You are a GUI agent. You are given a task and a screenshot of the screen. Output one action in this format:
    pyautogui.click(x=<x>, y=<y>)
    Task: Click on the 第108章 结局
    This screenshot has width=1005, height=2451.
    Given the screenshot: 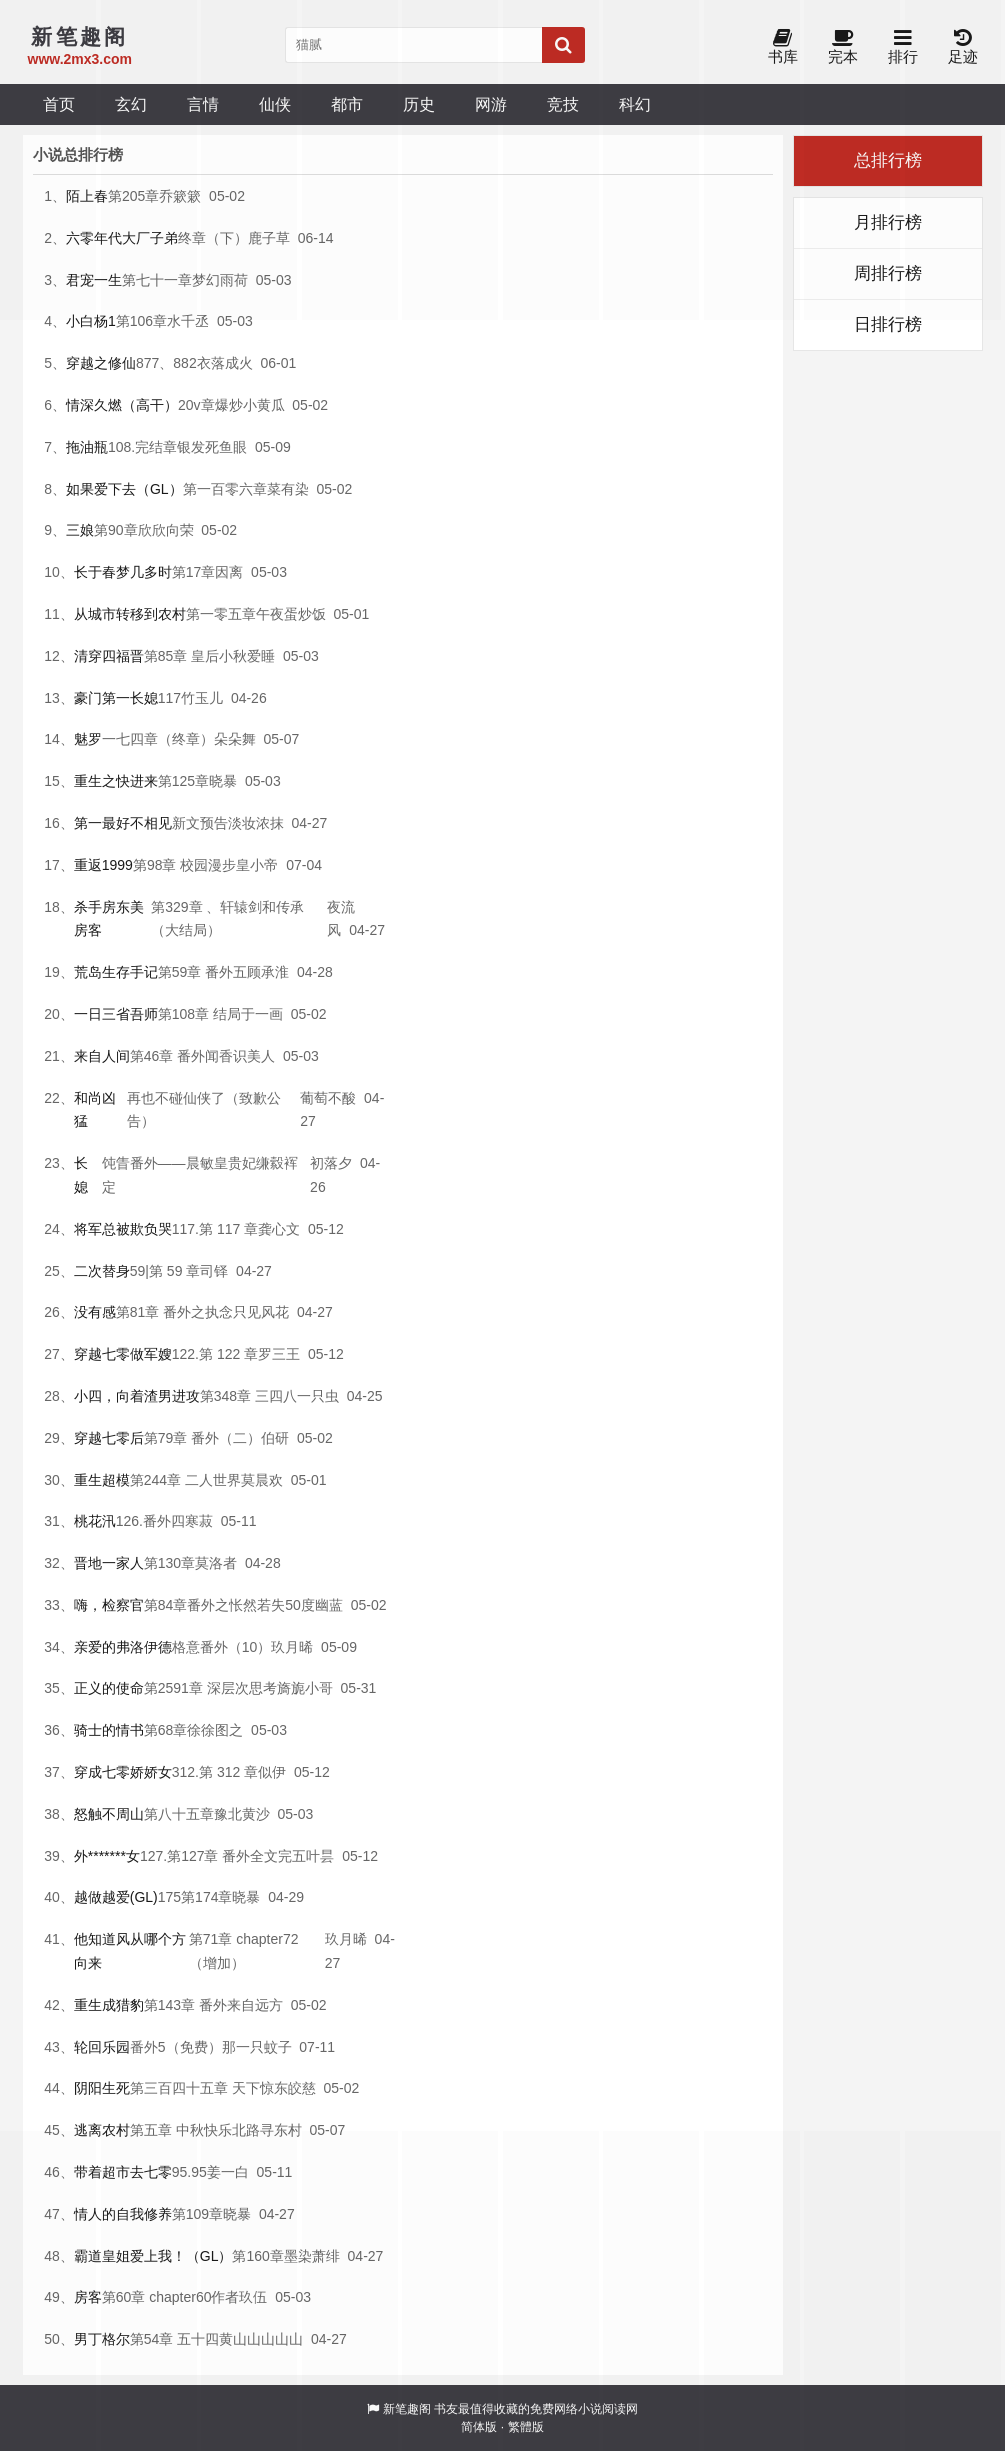 What is the action you would take?
    pyautogui.click(x=199, y=1014)
    